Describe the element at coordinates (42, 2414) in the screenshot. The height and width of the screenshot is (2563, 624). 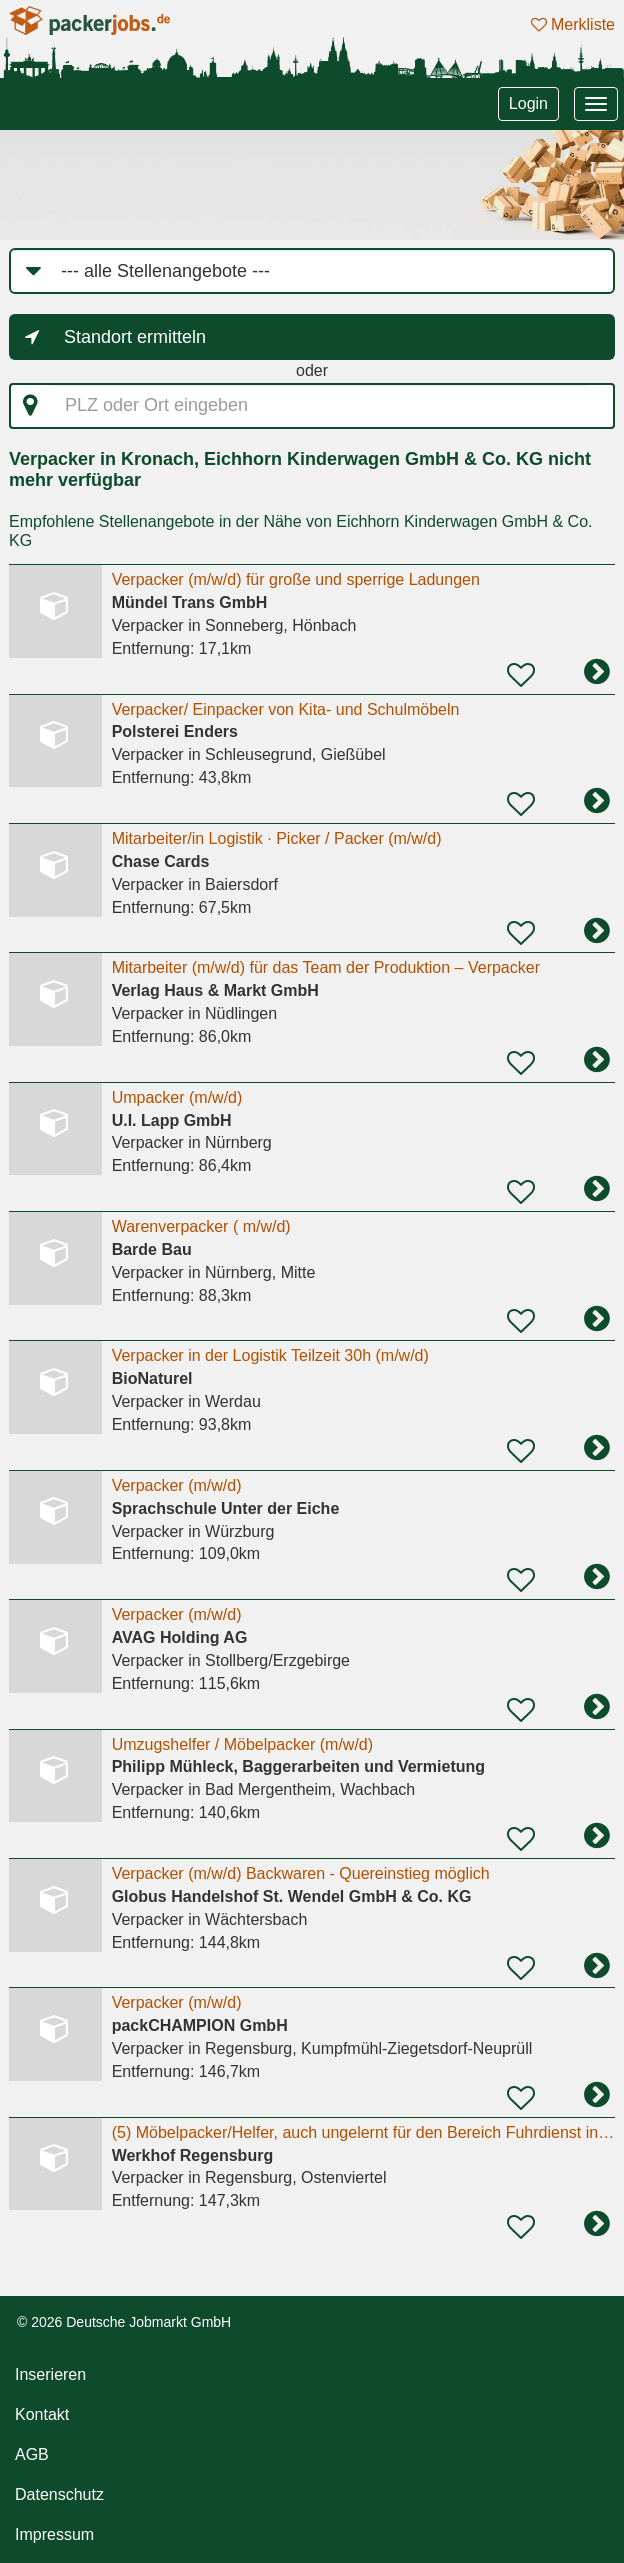
I see `Kontakt` at that location.